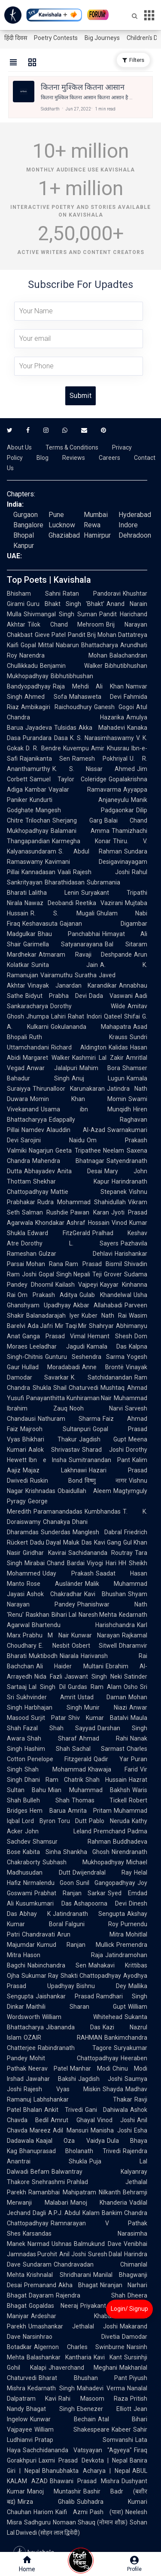 This screenshot has height=2576, width=161. Describe the element at coordinates (86, 1109) in the screenshot. I see `Usama ibn Munqidh` at that location.